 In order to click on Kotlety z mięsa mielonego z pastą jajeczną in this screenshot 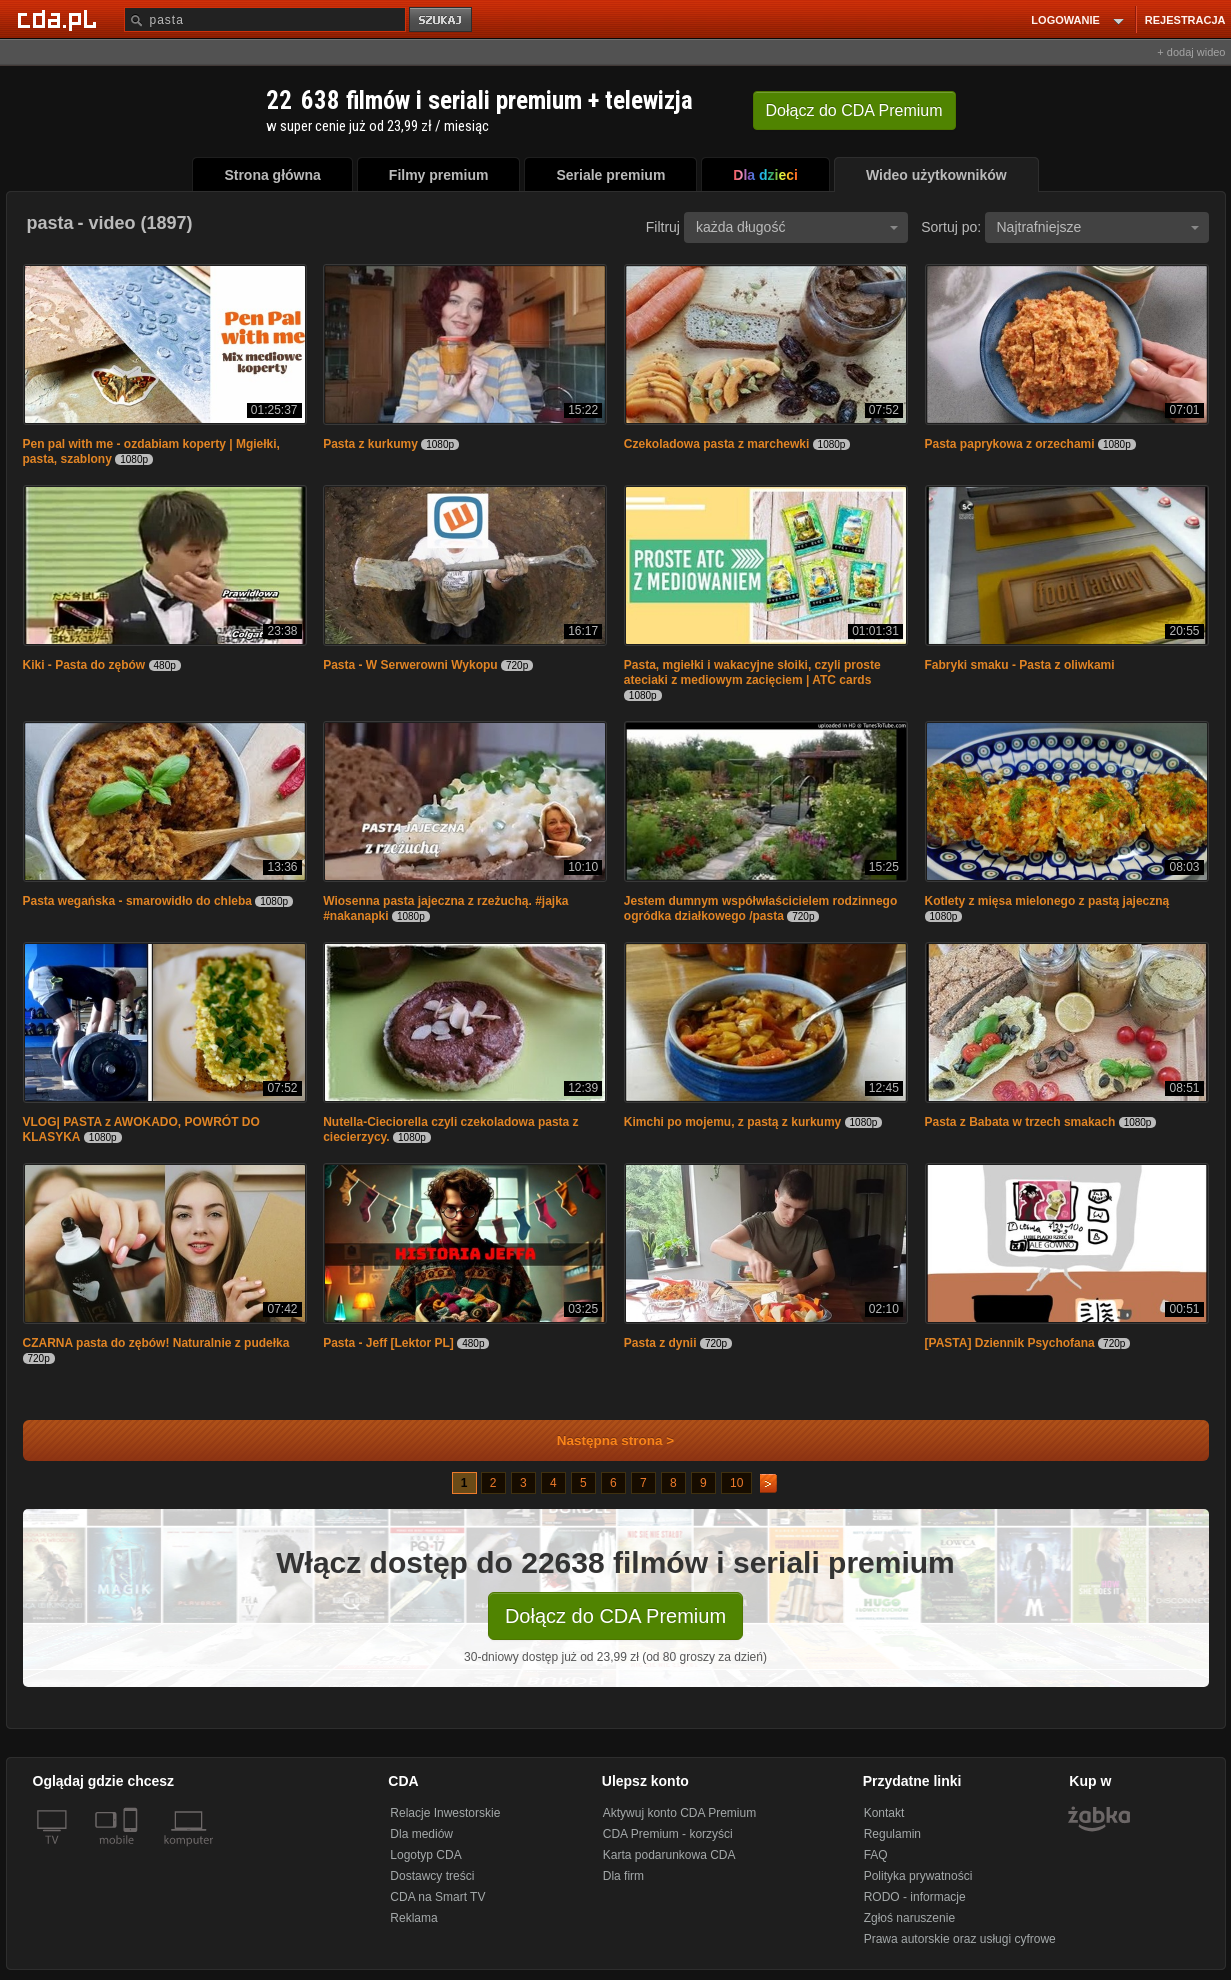, I will do `click(1047, 901)`.